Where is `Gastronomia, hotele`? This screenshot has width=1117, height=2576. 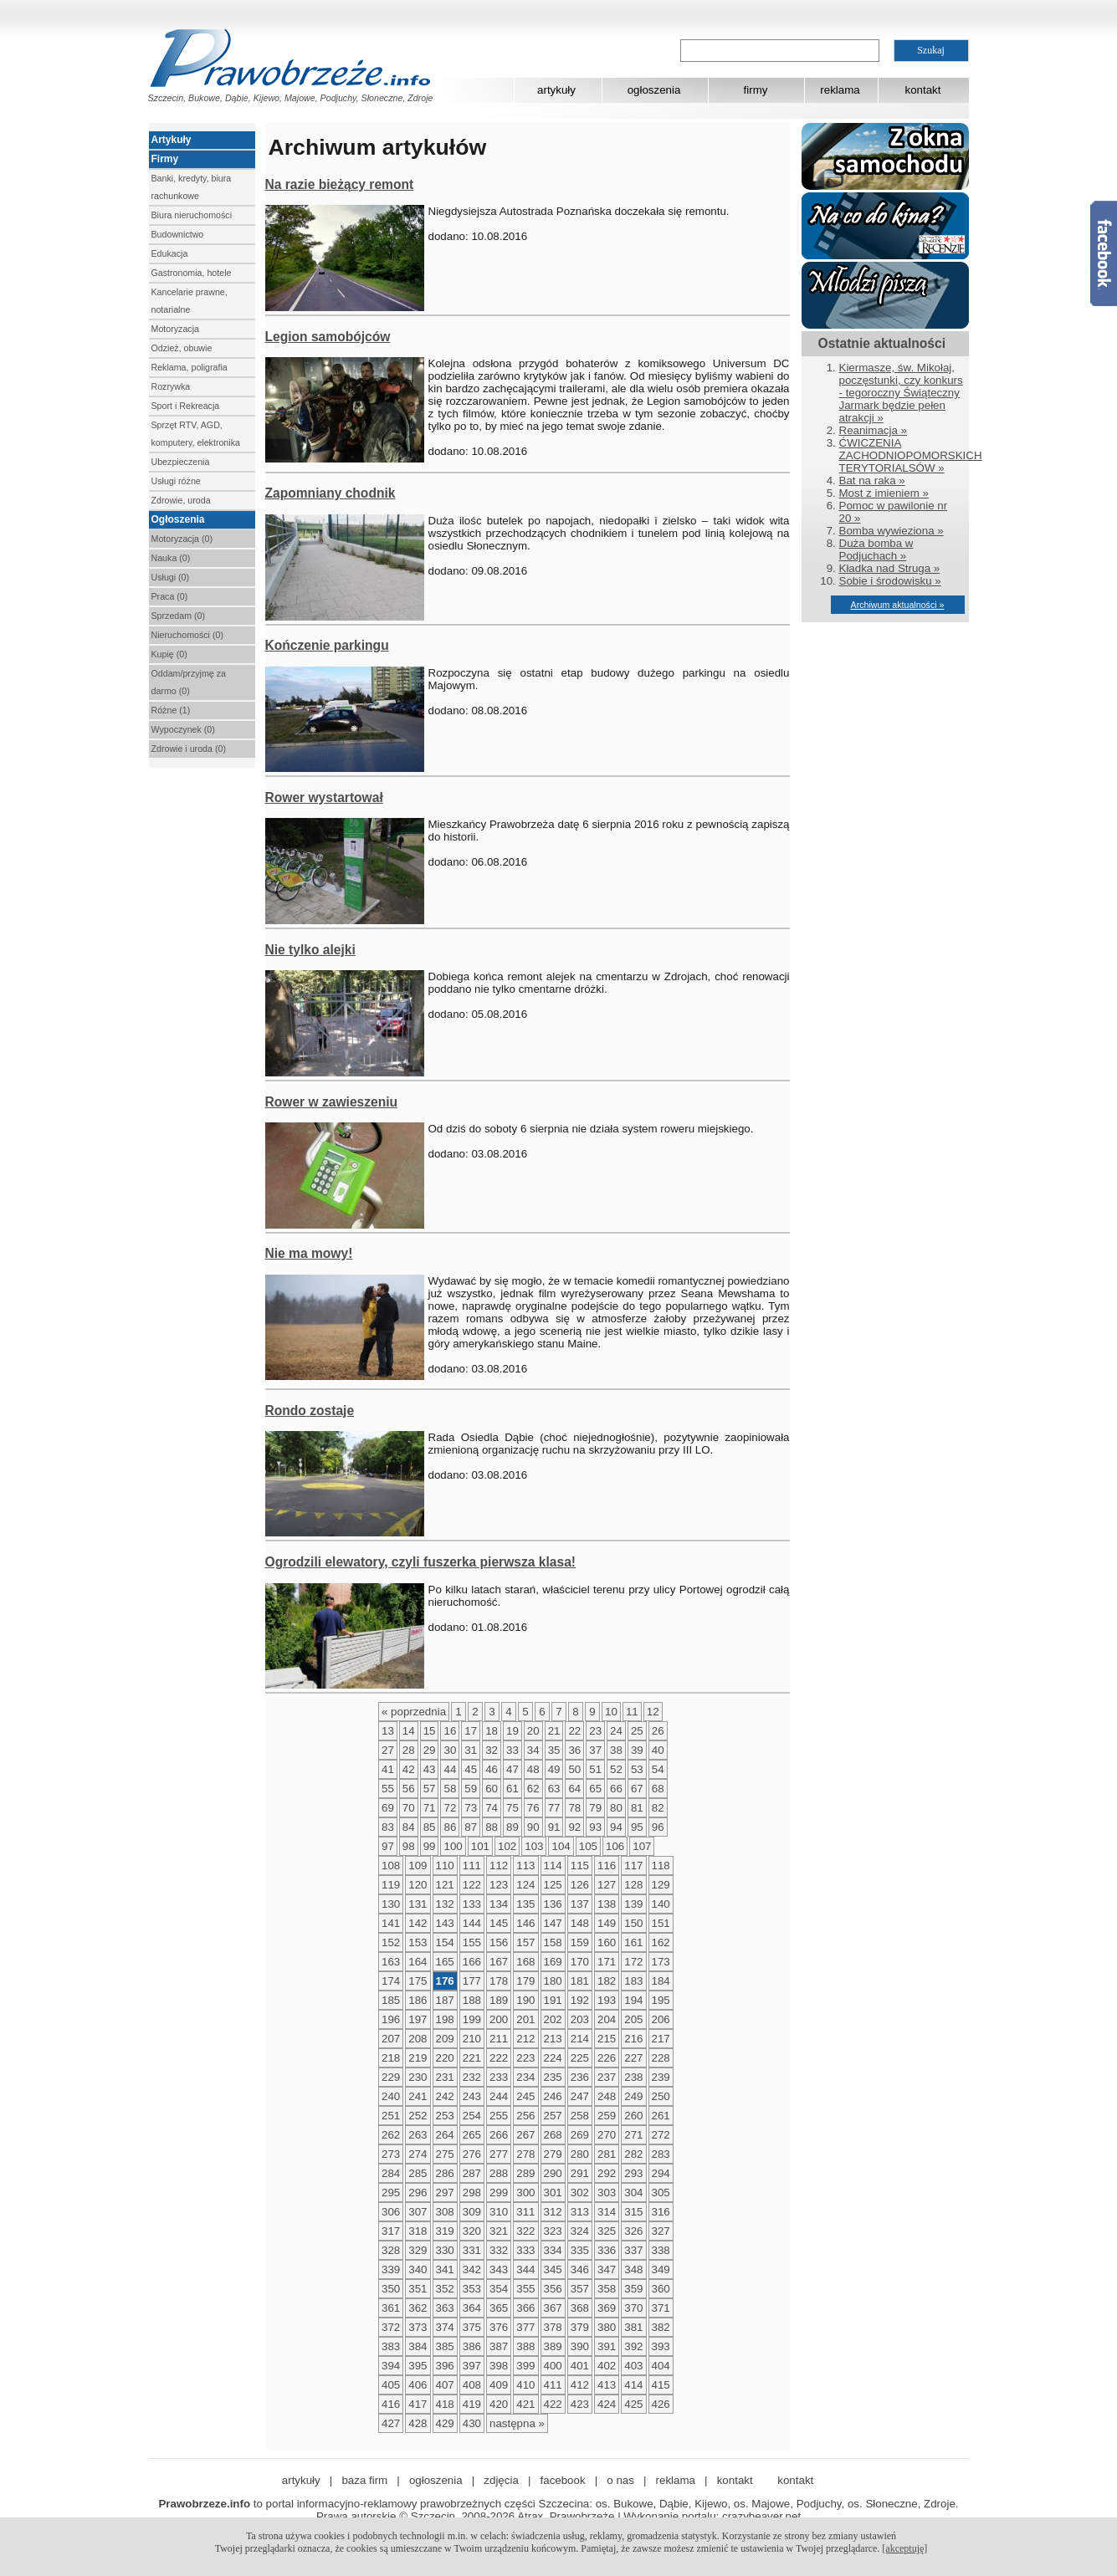 Gastronomia, hotele is located at coordinates (191, 273).